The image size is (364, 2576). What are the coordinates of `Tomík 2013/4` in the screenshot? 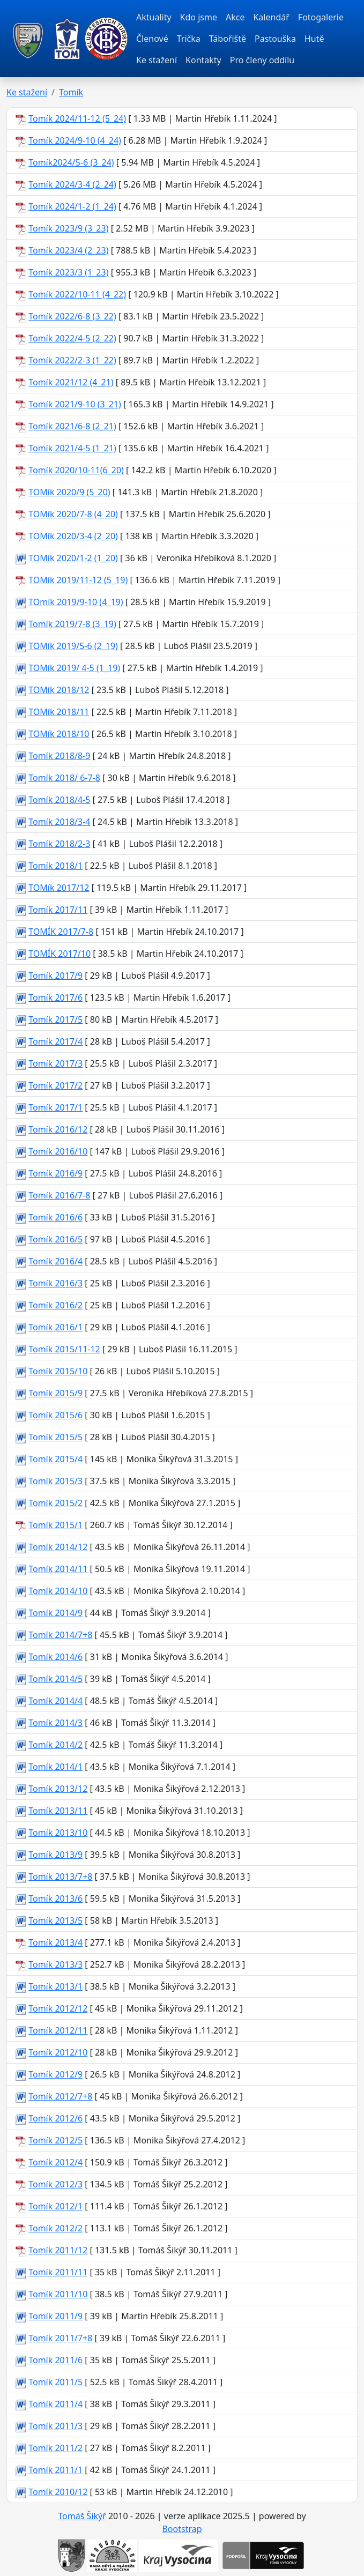 It's located at (55, 1942).